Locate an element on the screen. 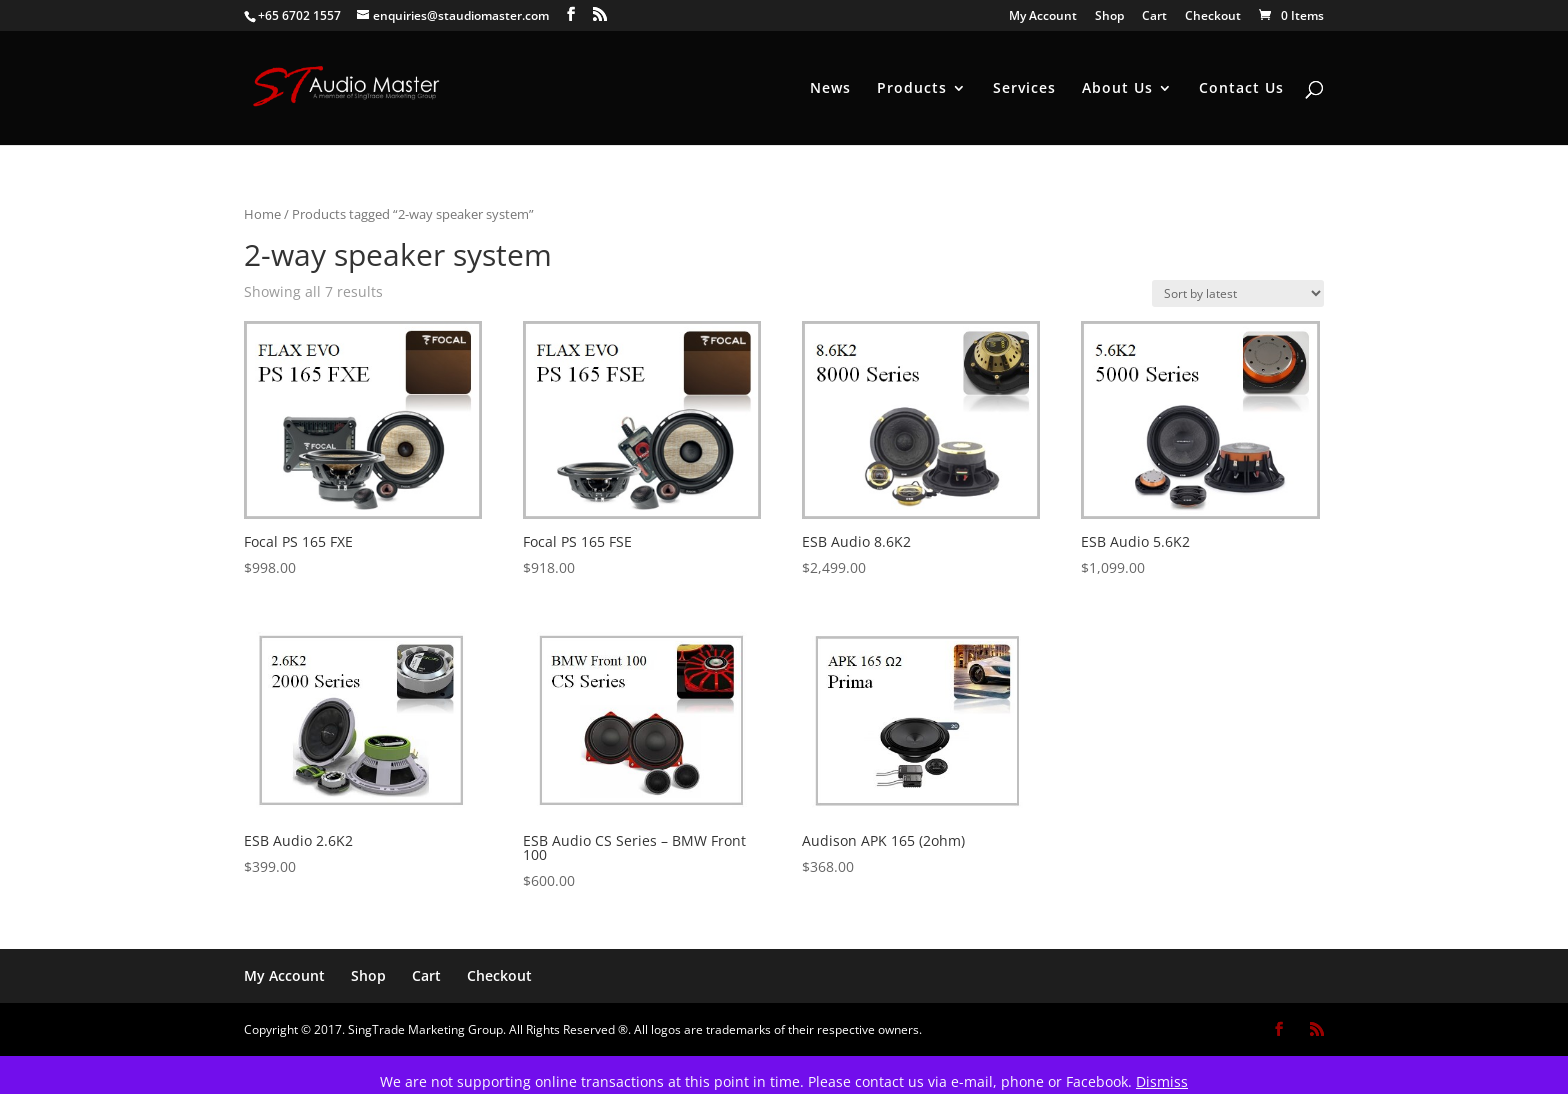 This screenshot has height=1094, width=1568. [Shop order] is located at coordinates (1238, 293).